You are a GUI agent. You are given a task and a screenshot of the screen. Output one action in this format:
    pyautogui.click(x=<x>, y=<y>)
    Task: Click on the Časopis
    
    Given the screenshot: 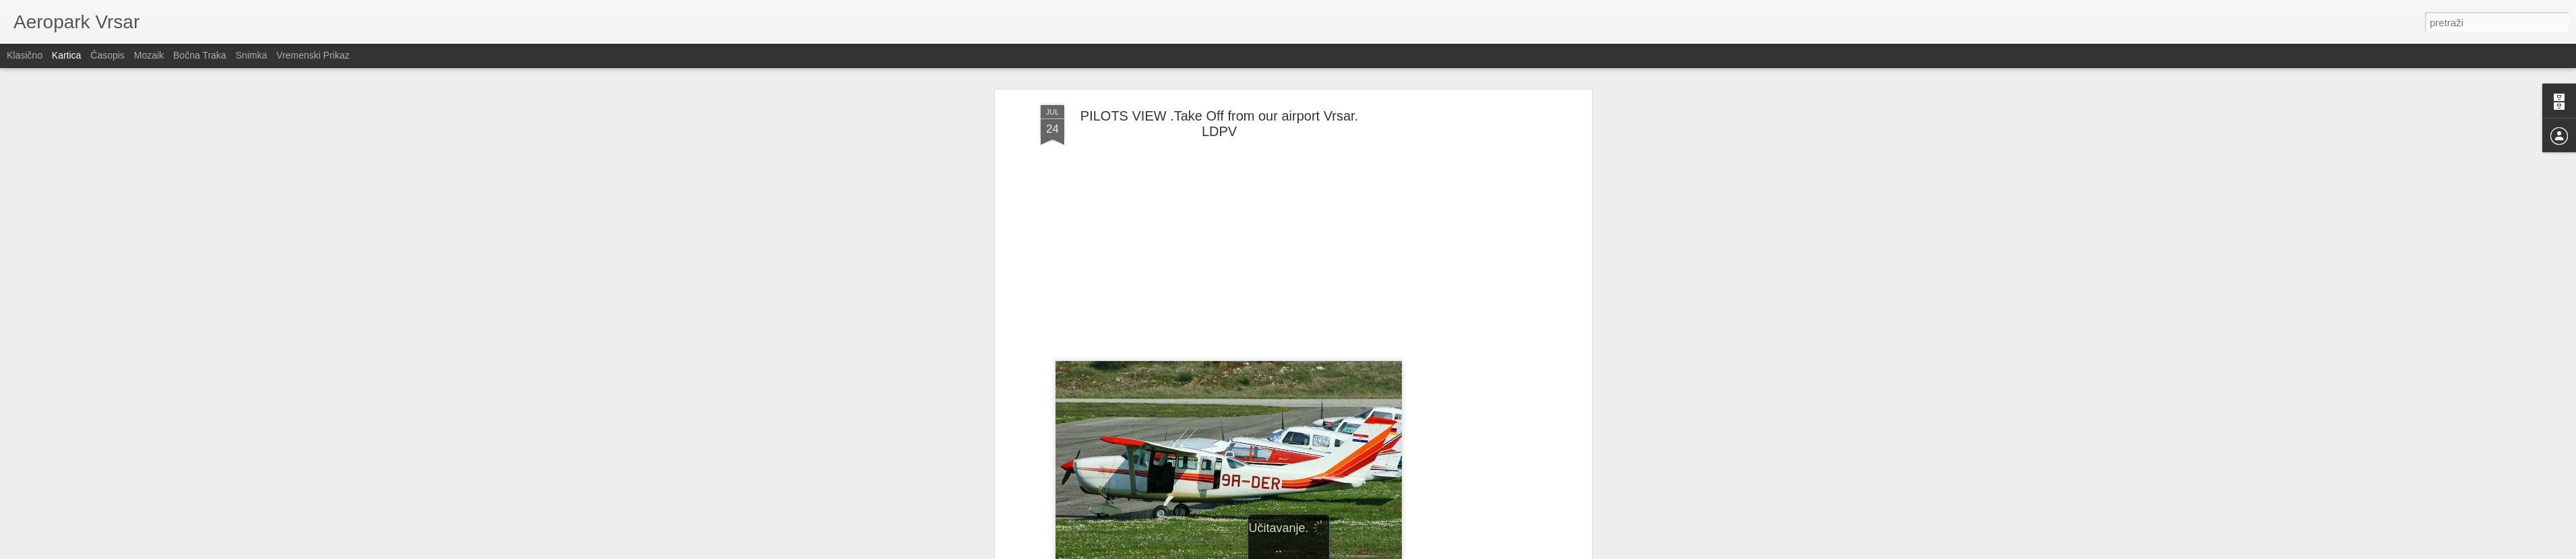 What is the action you would take?
    pyautogui.click(x=107, y=55)
    